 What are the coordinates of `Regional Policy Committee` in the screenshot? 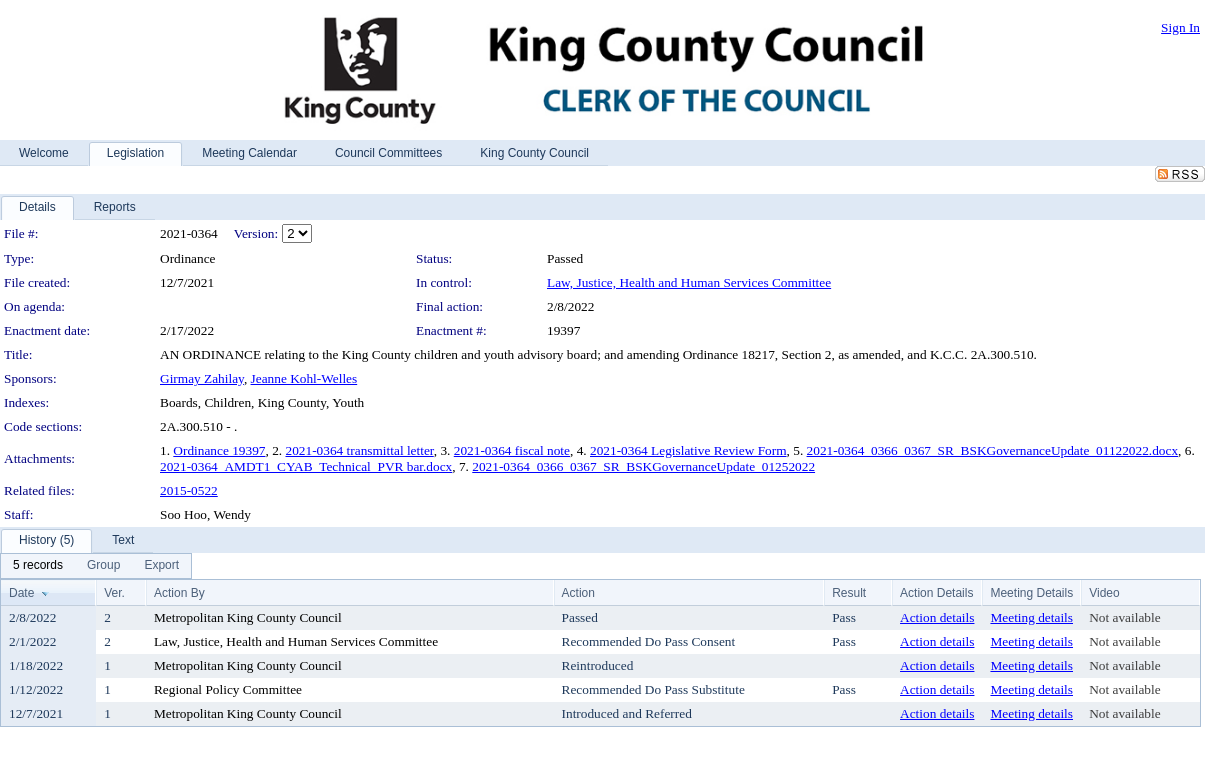 It's located at (228, 689).